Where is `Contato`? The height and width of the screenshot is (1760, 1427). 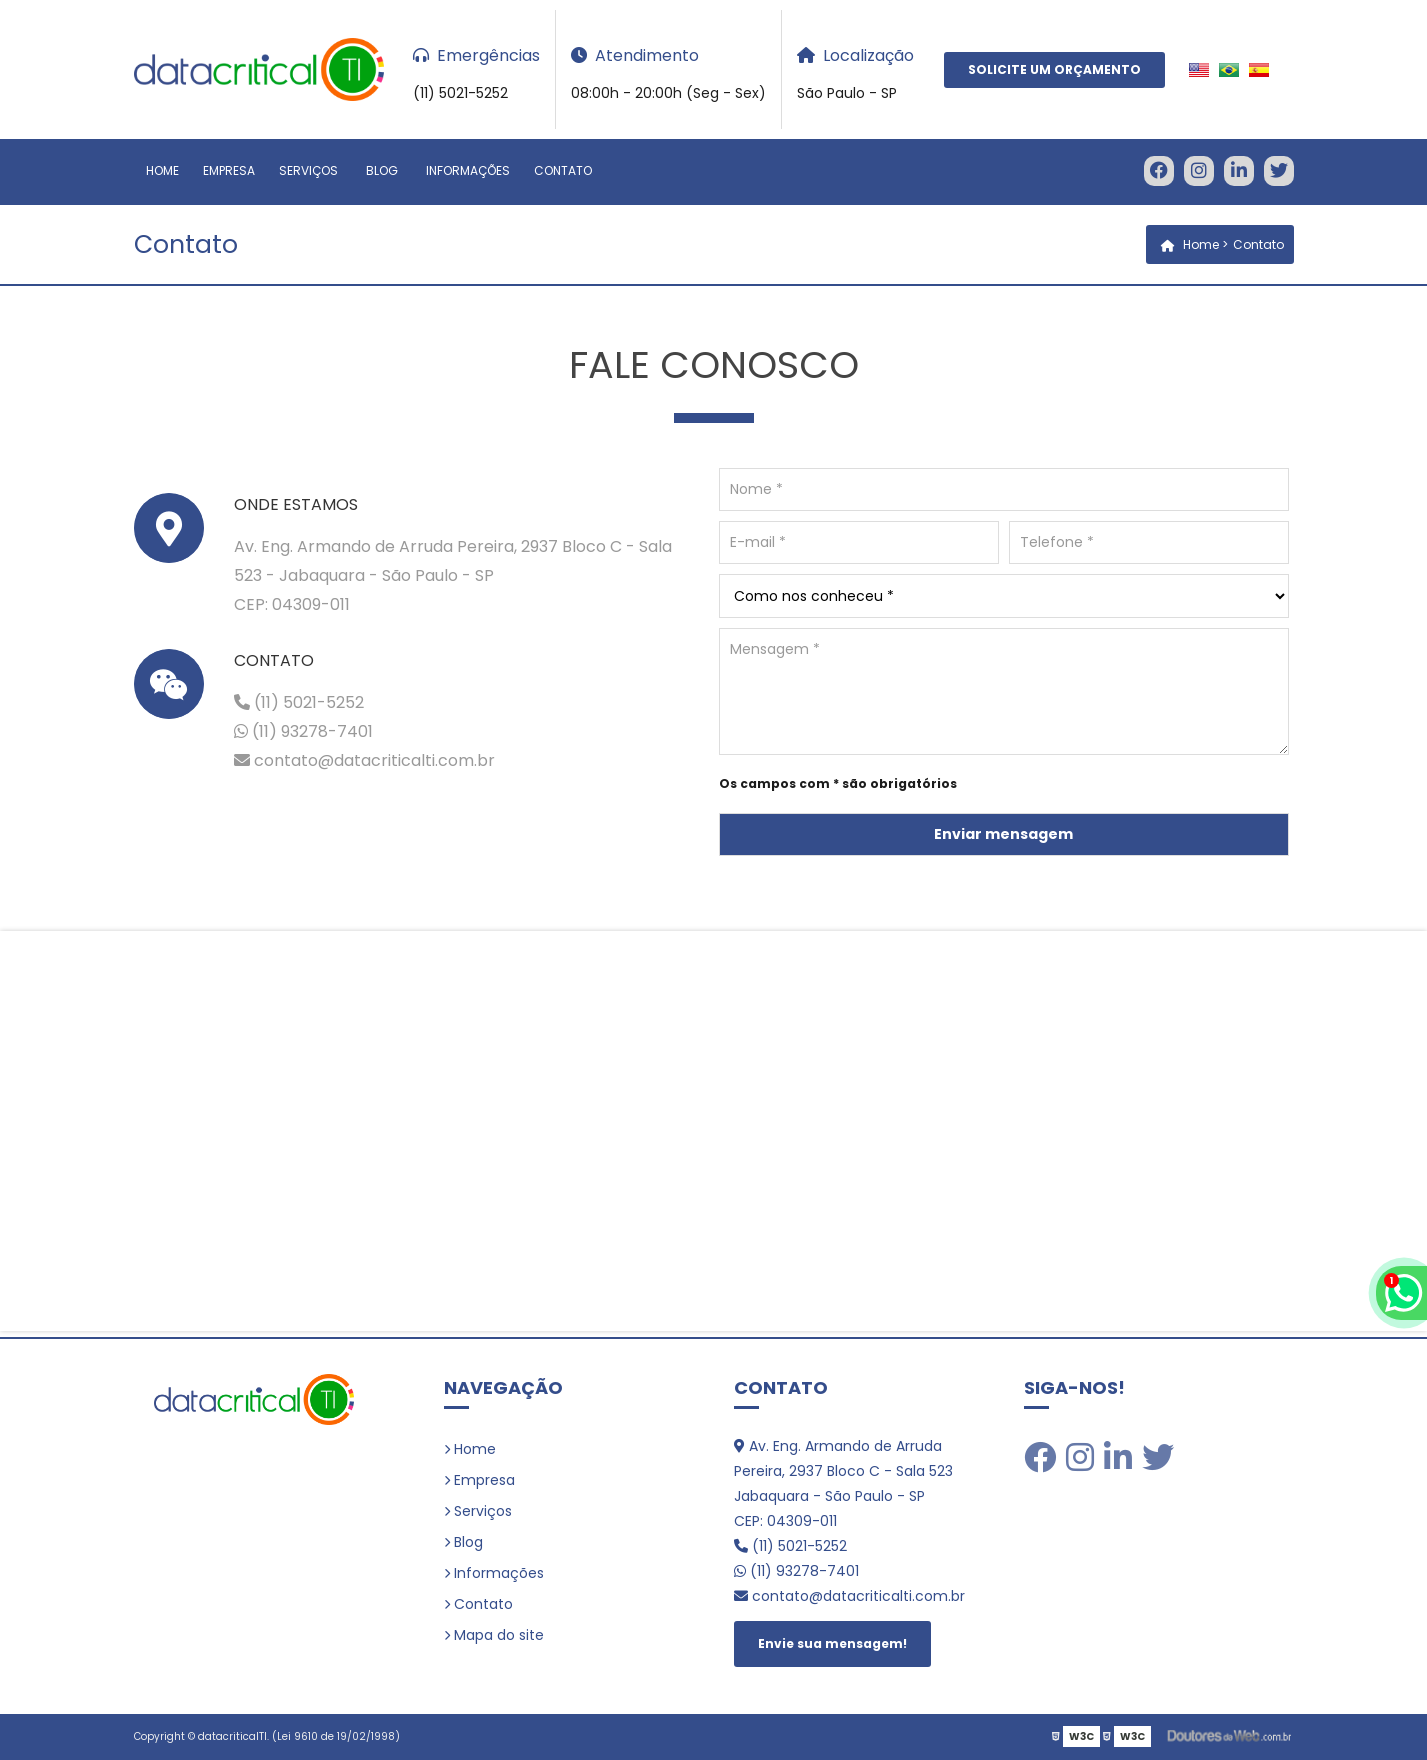 Contato is located at coordinates (563, 170).